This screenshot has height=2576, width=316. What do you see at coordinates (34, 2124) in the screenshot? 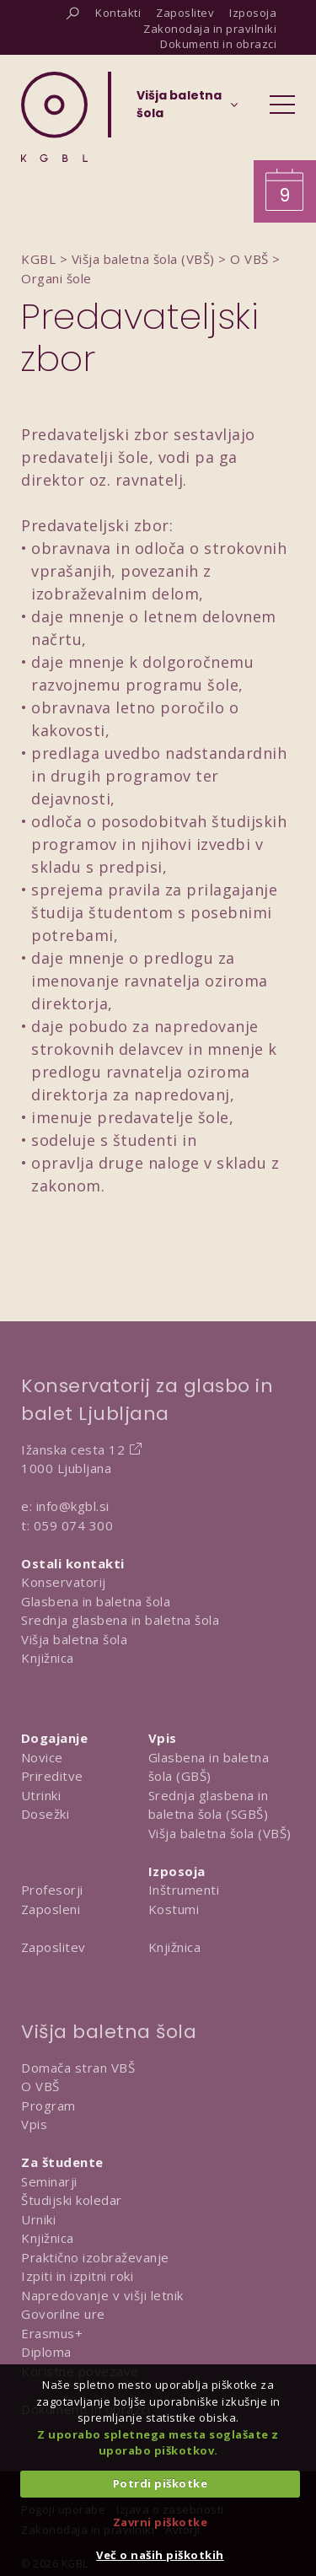
I see `Vpis` at bounding box center [34, 2124].